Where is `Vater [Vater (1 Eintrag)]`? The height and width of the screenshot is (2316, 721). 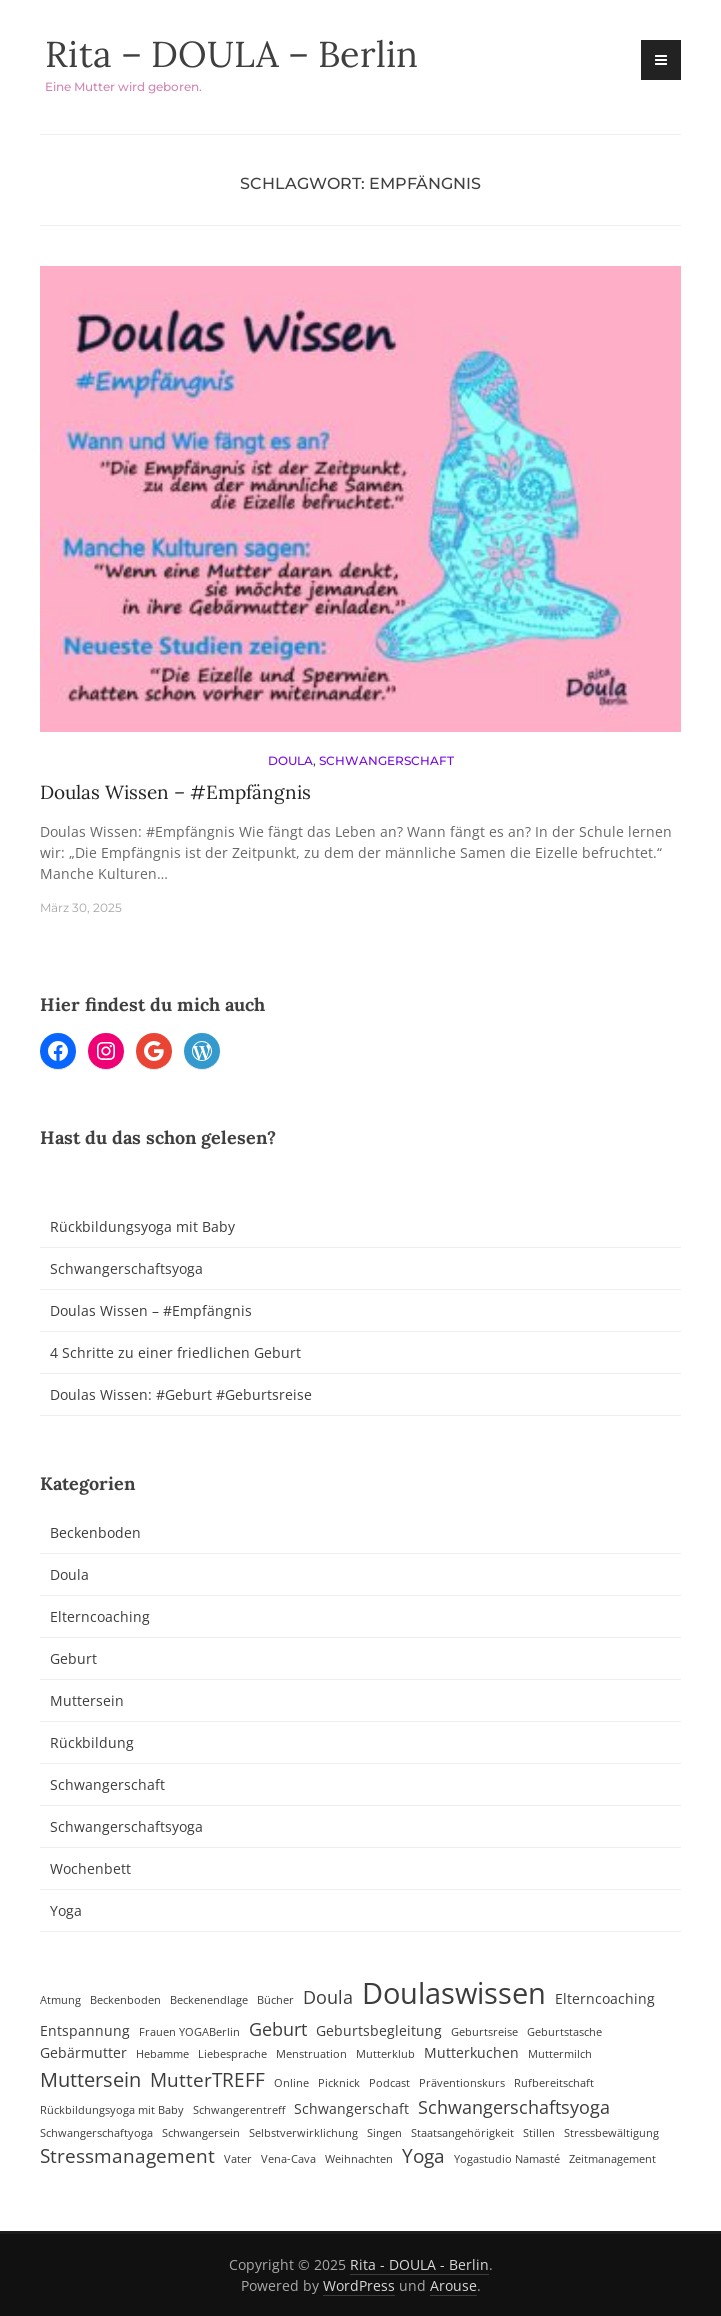
Vater [Vater (1 Eintrag)] is located at coordinates (238, 2159).